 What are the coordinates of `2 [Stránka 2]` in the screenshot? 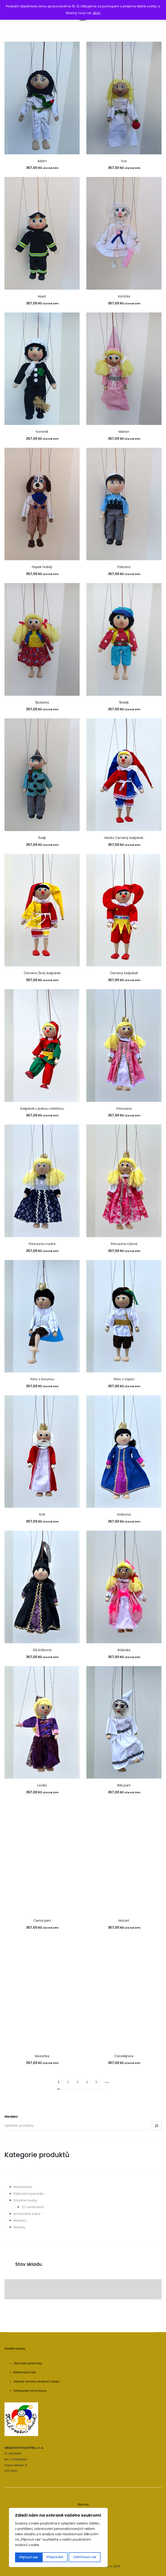 It's located at (68, 2082).